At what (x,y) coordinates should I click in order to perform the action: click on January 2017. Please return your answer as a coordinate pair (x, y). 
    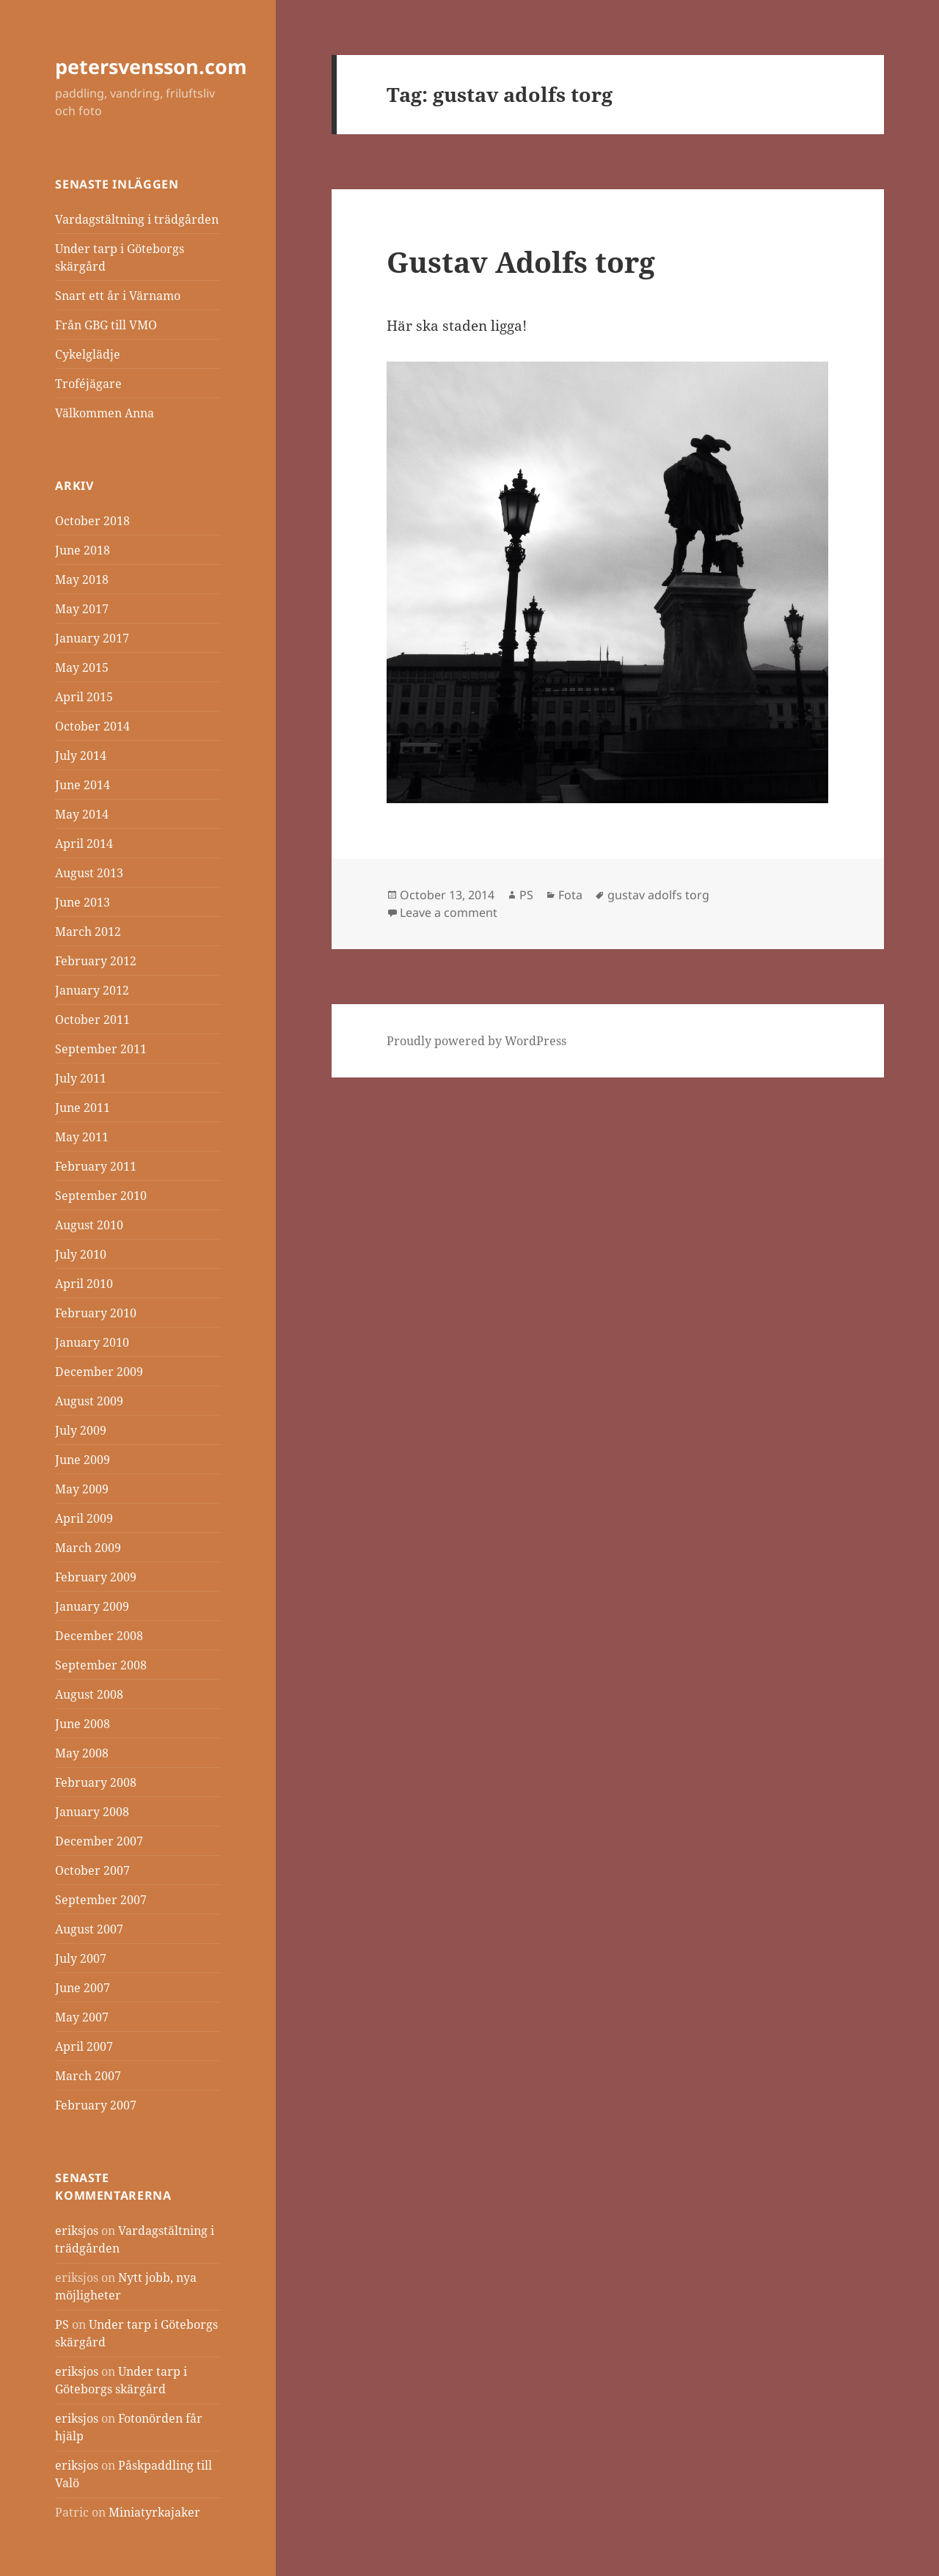
    Looking at the image, I should click on (92, 638).